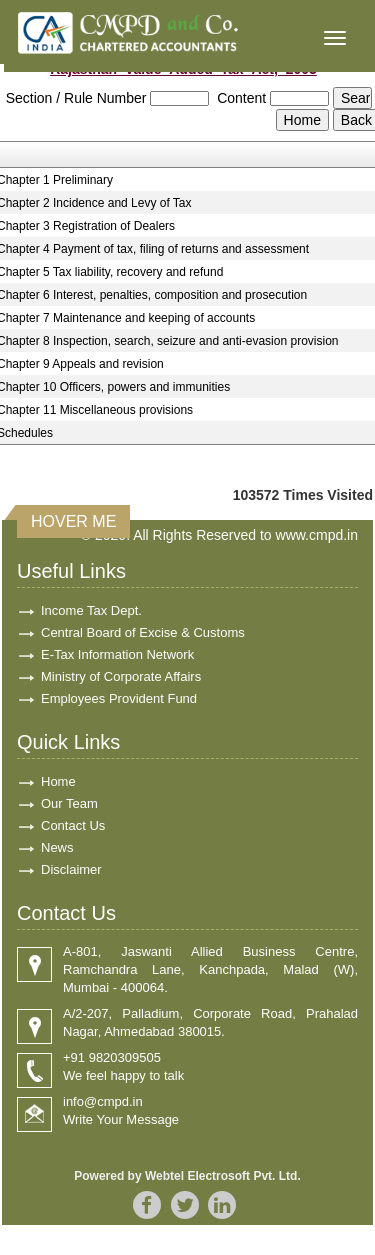  Describe the element at coordinates (143, 632) in the screenshot. I see `Central Board of Excise & Customs` at that location.